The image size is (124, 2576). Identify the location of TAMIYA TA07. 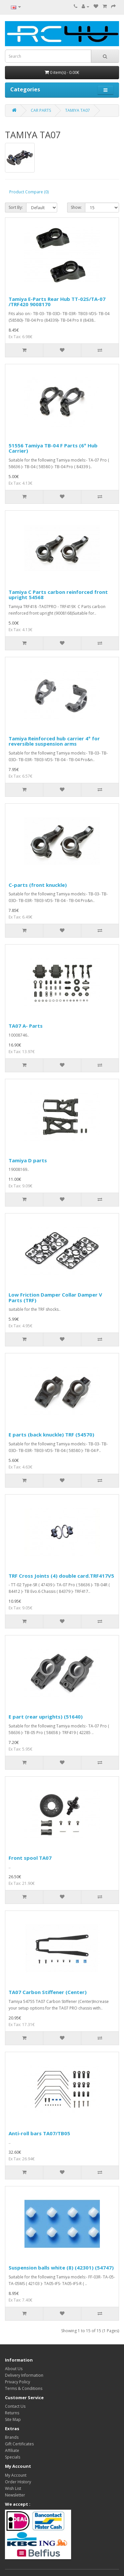
(77, 110).